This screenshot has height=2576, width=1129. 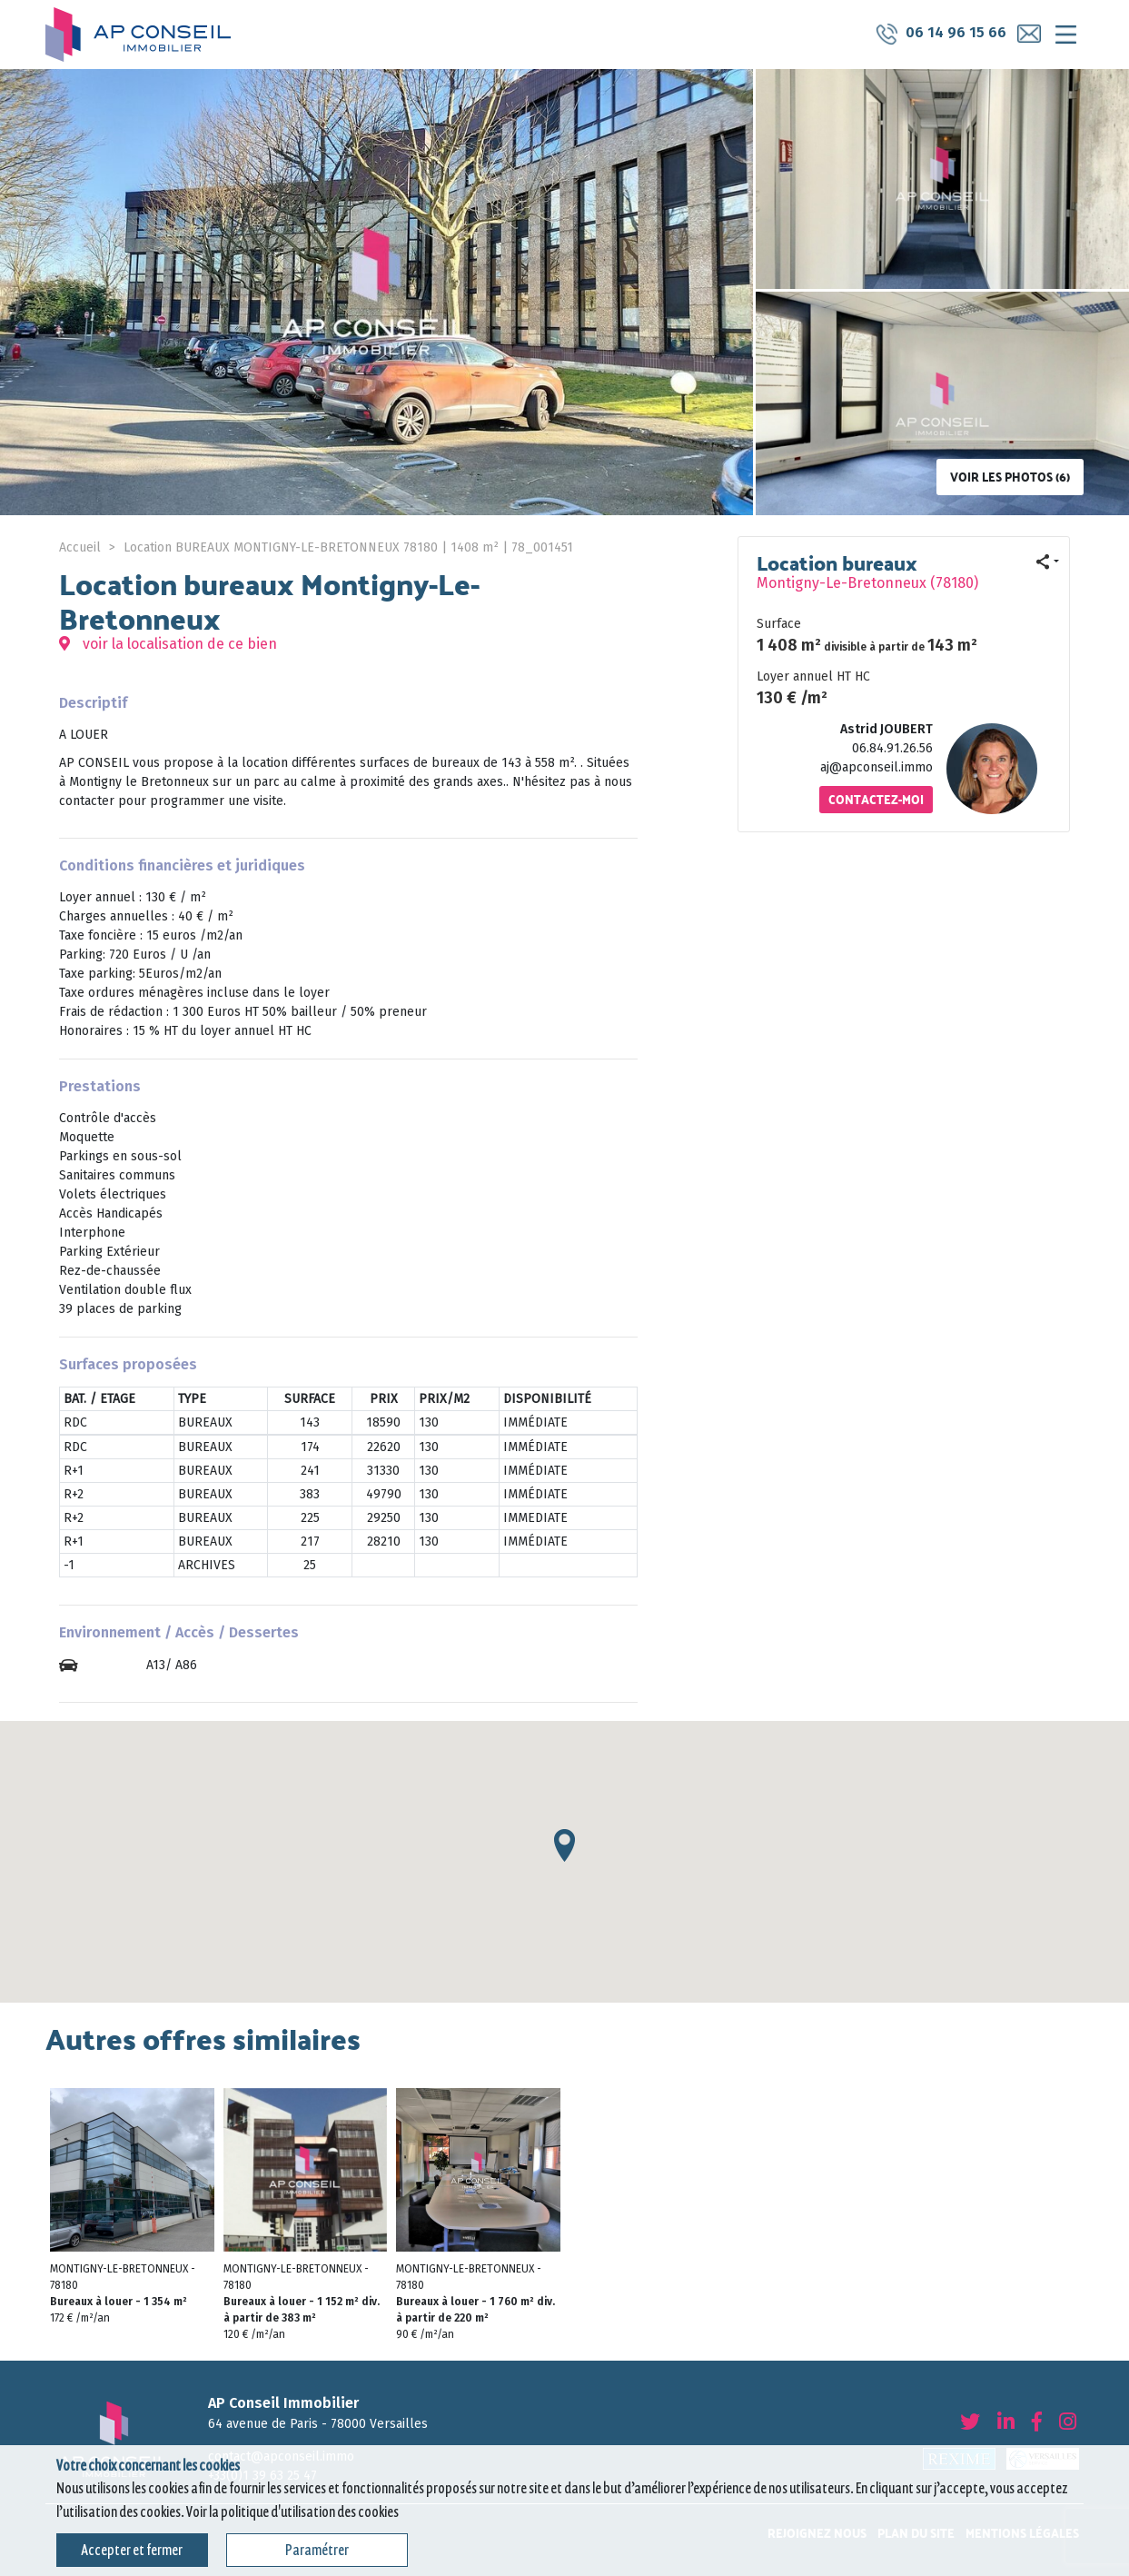 What do you see at coordinates (1010, 476) in the screenshot?
I see `Voir les photos (6)` at bounding box center [1010, 476].